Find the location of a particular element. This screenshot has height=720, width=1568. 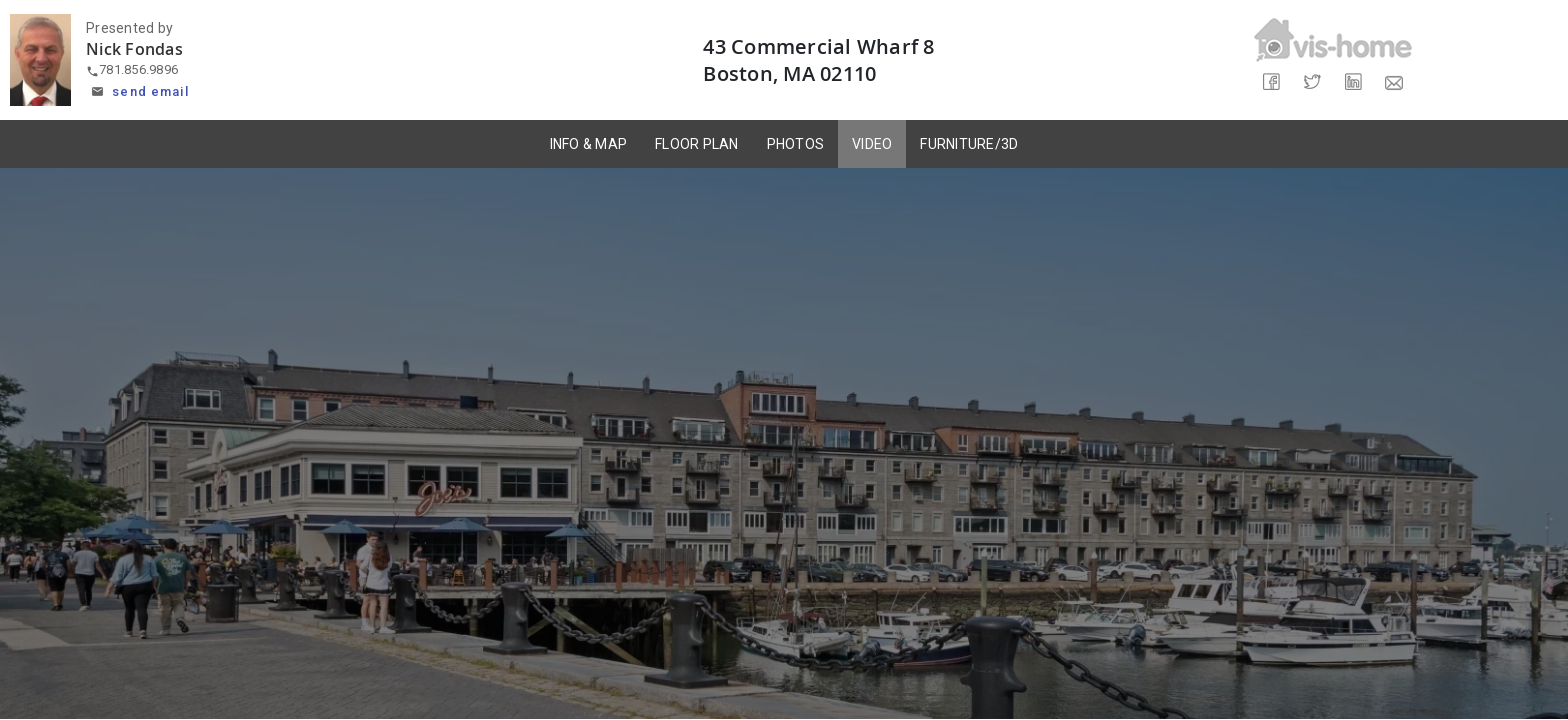

FURNITURE/3D is located at coordinates (969, 144).